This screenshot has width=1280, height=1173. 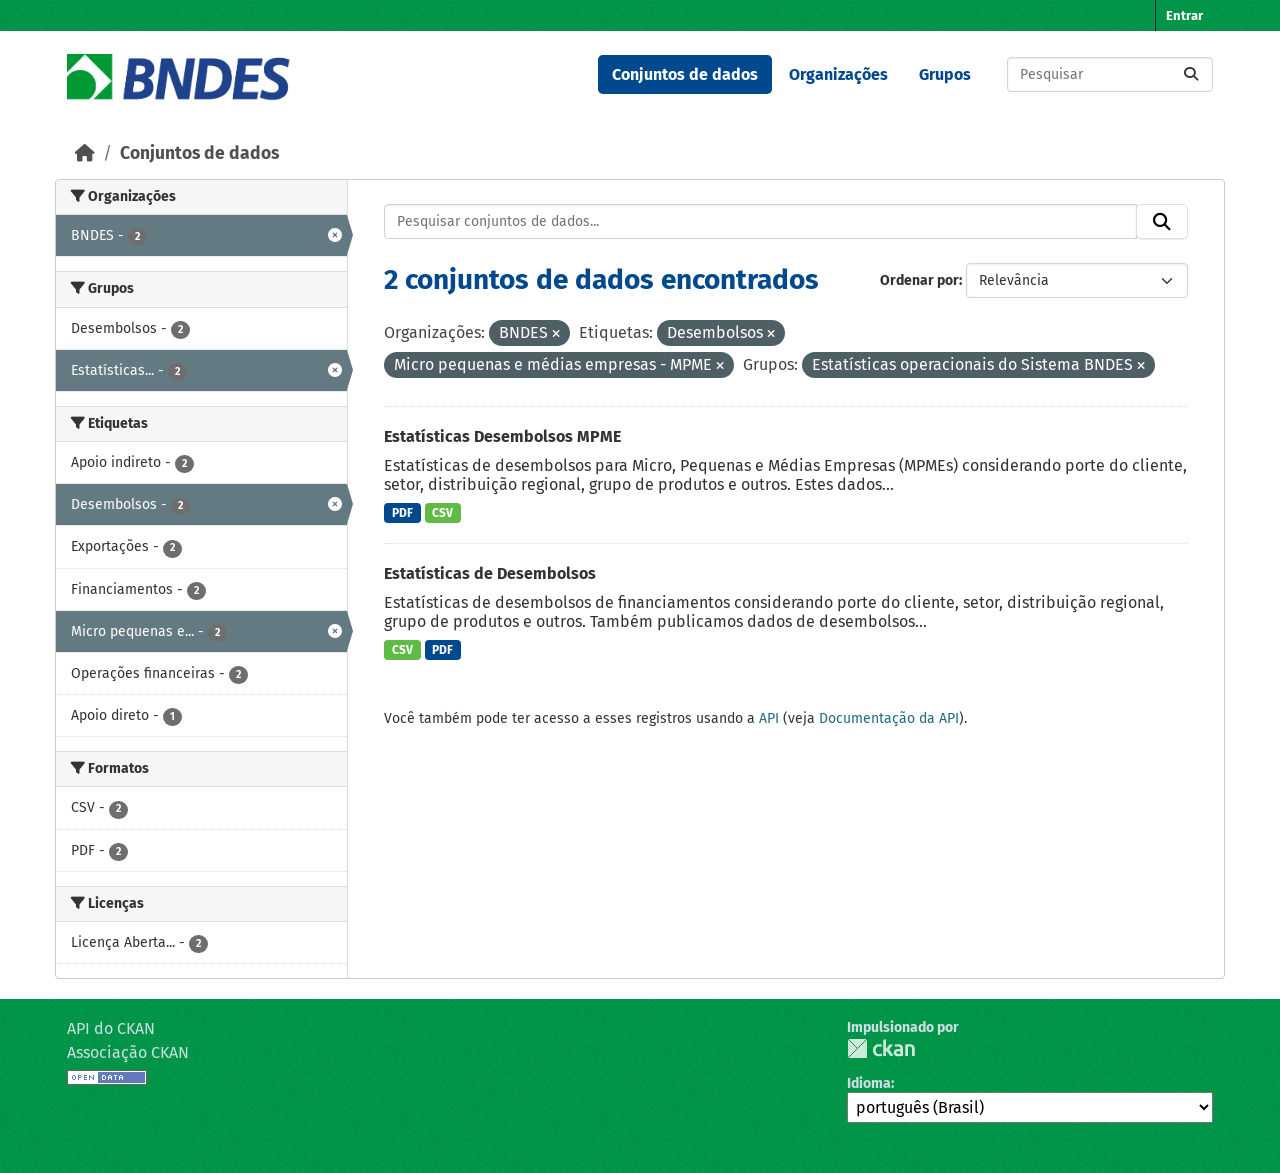 What do you see at coordinates (502, 436) in the screenshot?
I see `Estatísticas Desembolsos MPME` at bounding box center [502, 436].